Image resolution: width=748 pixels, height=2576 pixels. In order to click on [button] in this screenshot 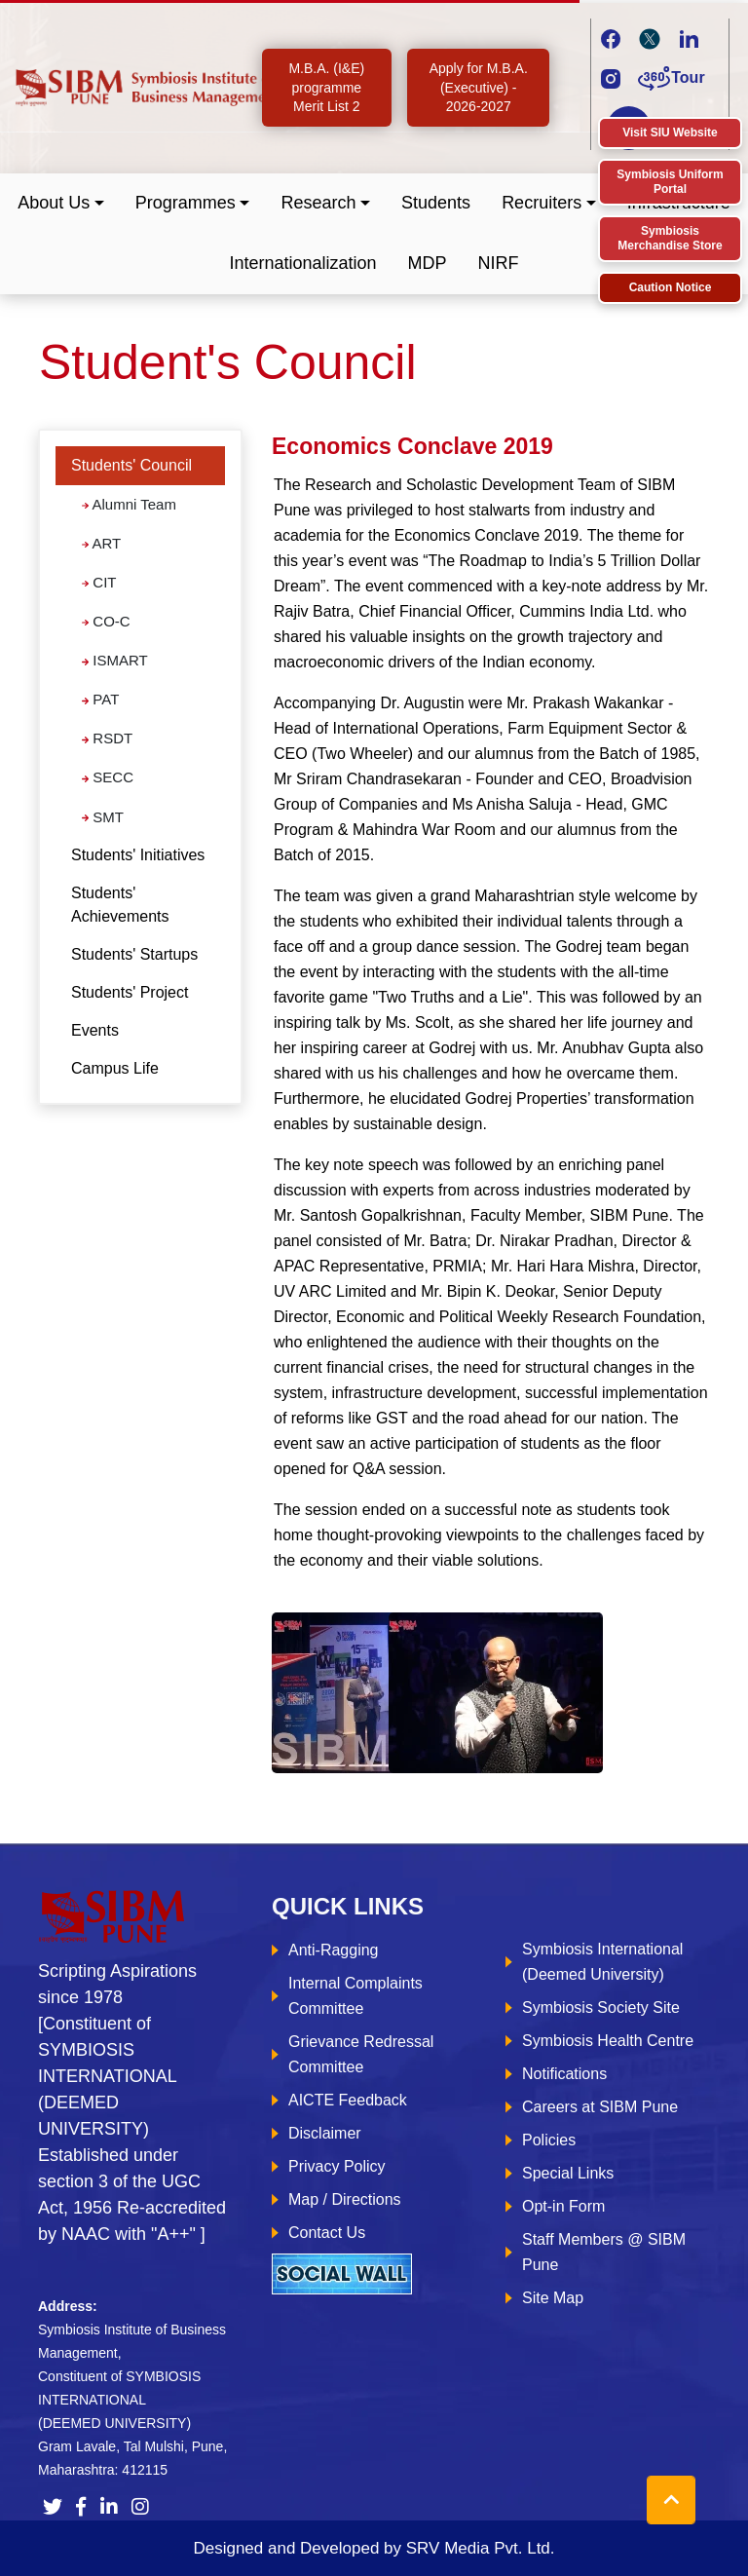, I will do `click(61, 203)`.